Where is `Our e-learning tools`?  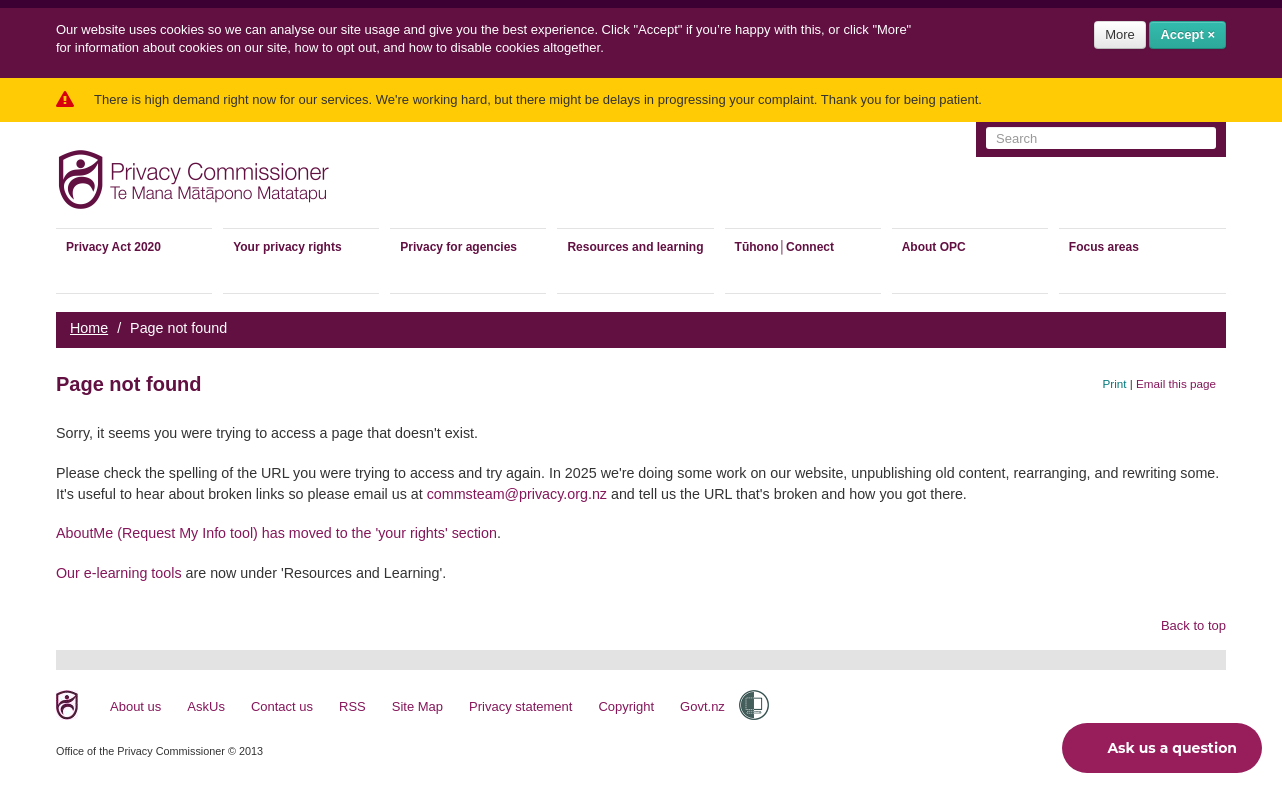 Our e-learning tools is located at coordinates (119, 573).